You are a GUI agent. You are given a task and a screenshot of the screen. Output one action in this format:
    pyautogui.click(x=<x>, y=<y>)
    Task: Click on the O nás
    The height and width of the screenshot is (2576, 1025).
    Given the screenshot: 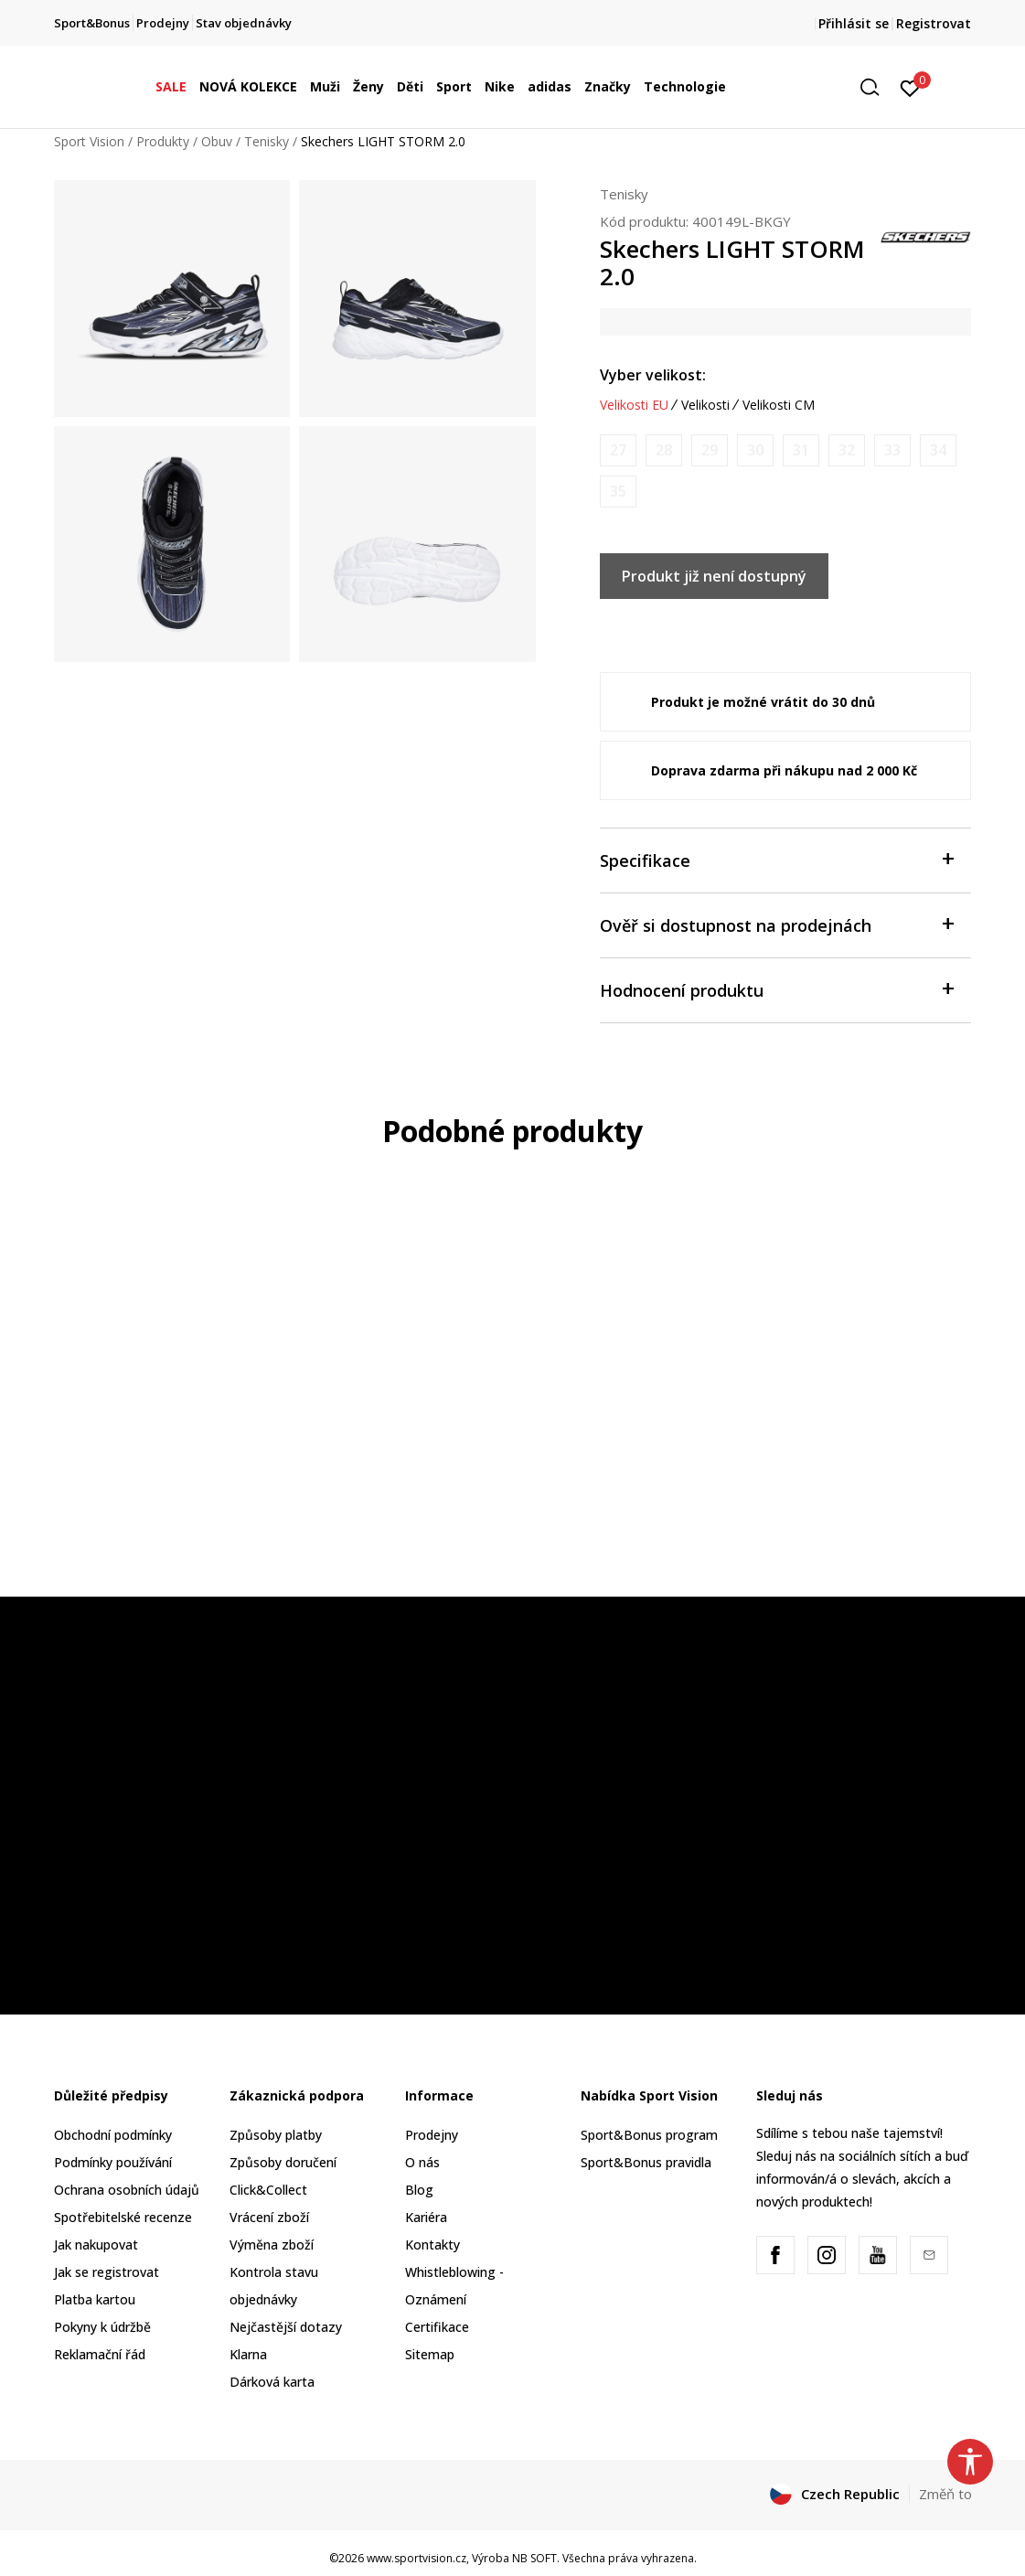 What is the action you would take?
    pyautogui.click(x=422, y=2162)
    